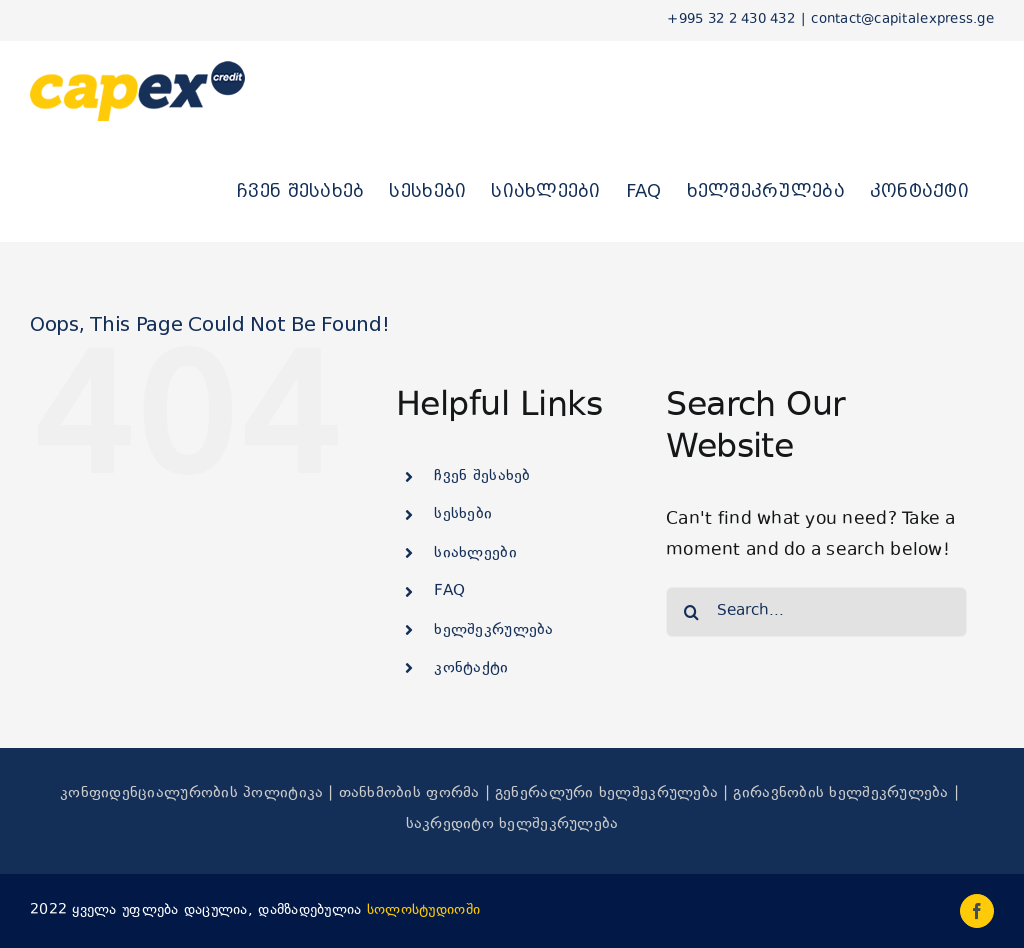  What do you see at coordinates (816, 612) in the screenshot?
I see `[Search...]` at bounding box center [816, 612].